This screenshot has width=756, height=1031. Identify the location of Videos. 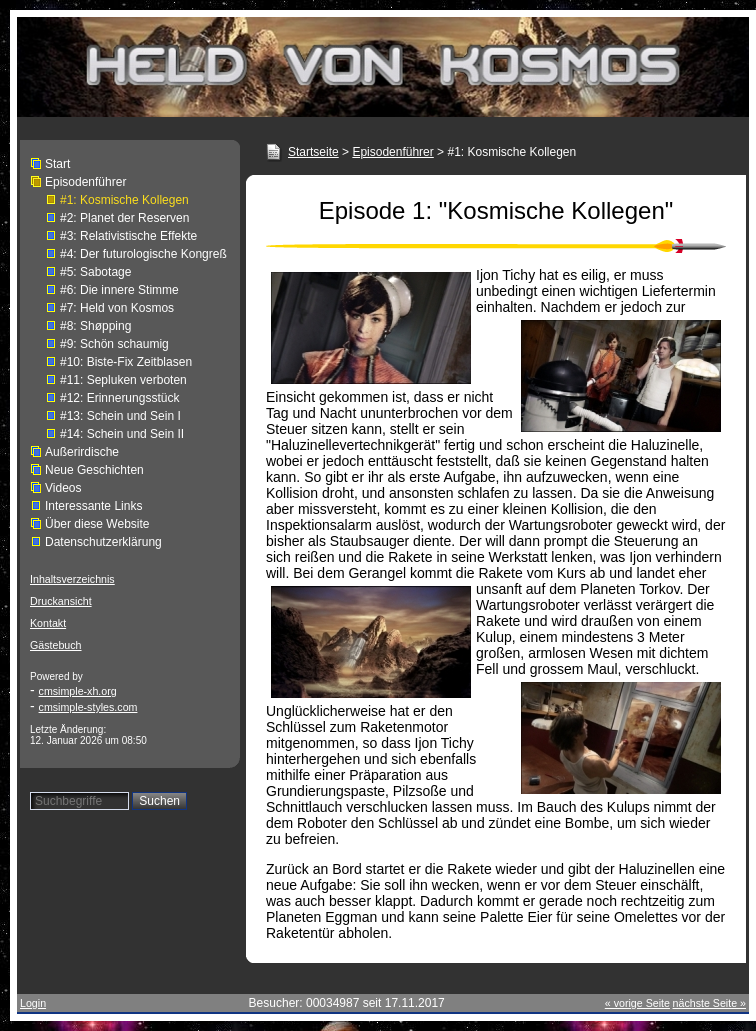
(63, 488).